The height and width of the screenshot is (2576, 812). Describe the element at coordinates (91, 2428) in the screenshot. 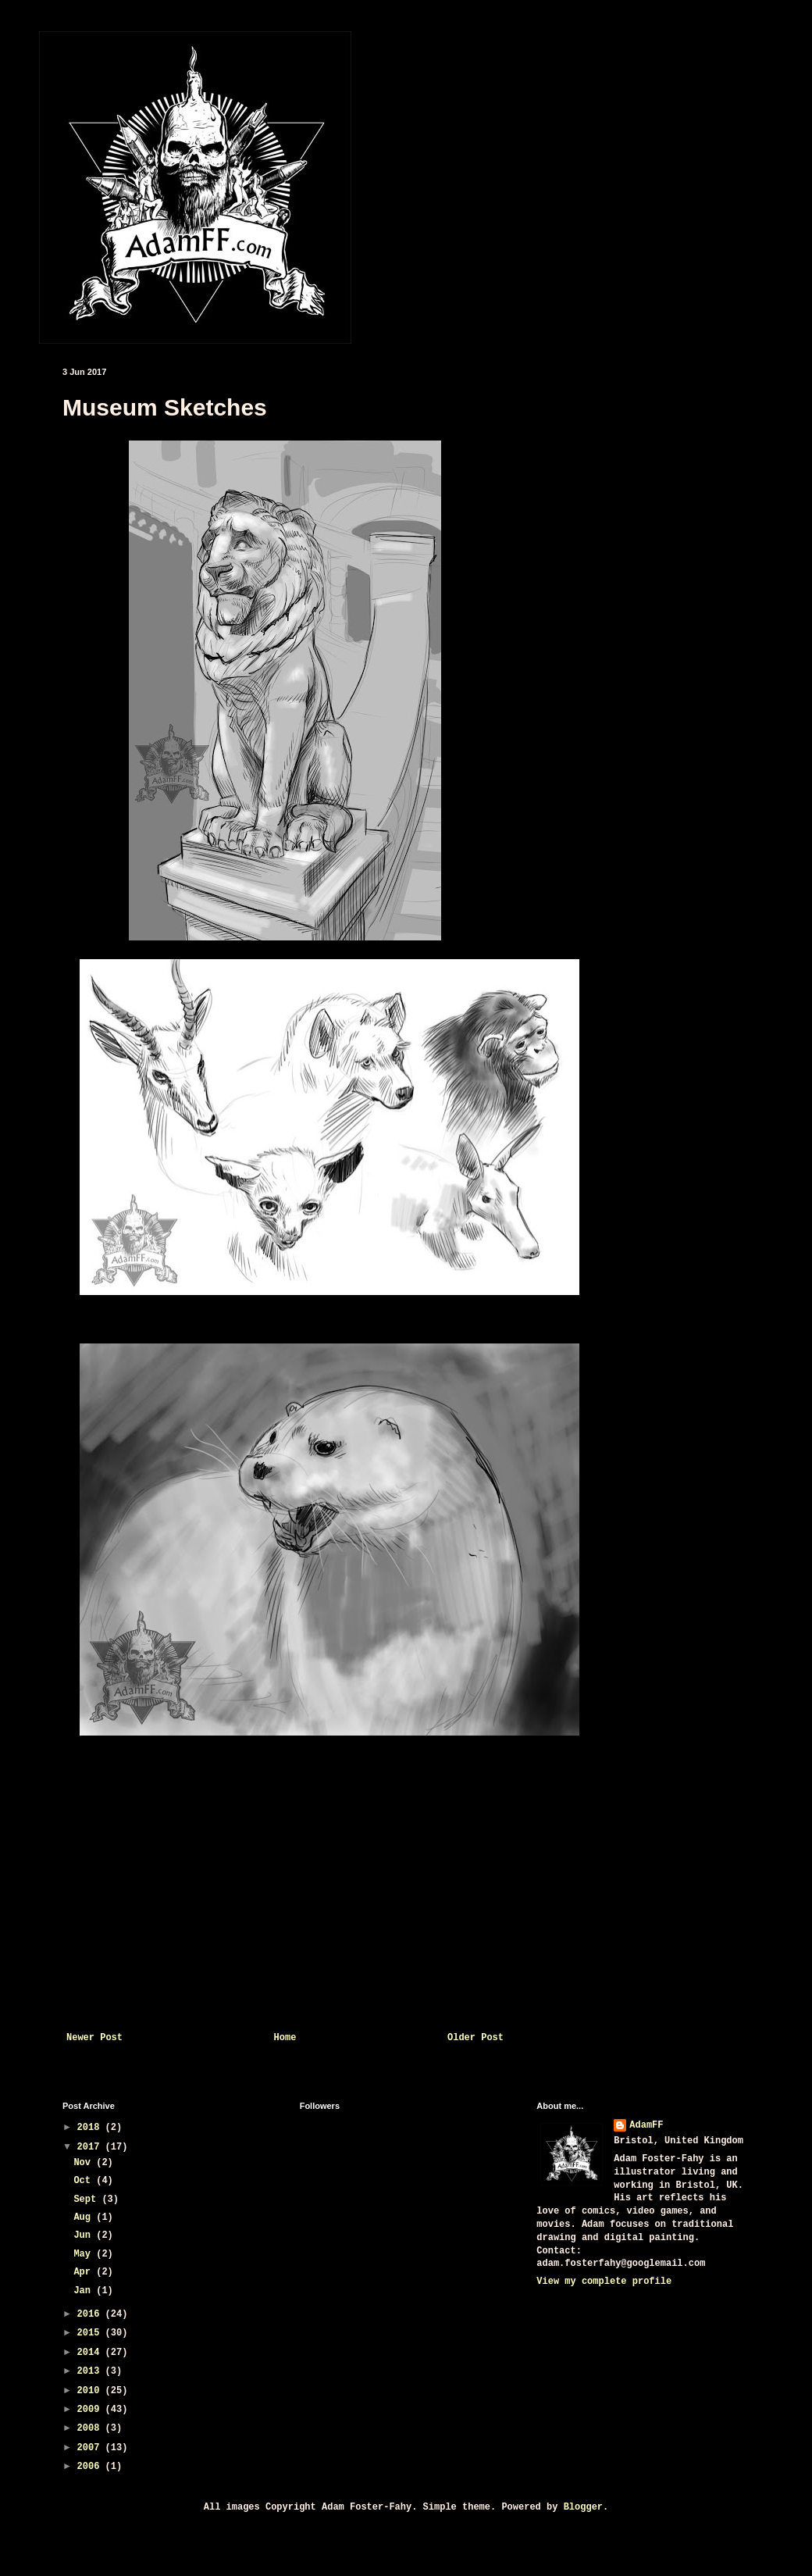

I see `2008` at that location.